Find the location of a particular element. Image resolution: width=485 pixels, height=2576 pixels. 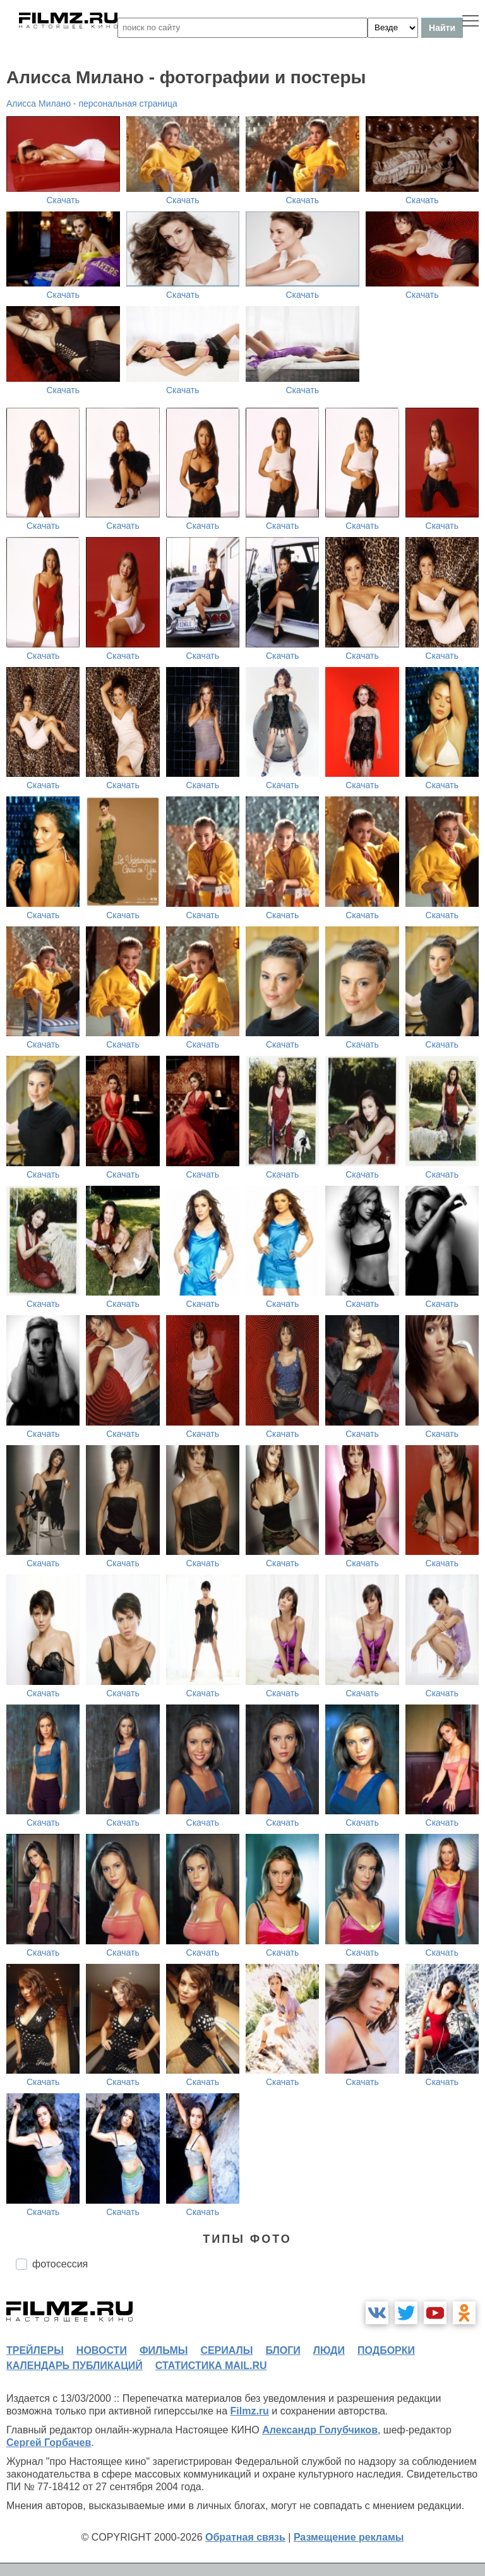

блоги is located at coordinates (282, 2350).